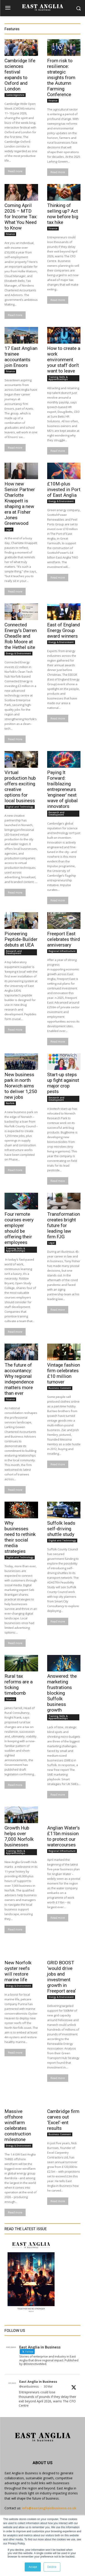 The height and width of the screenshot is (2576, 85). What do you see at coordinates (15, 95) in the screenshot?
I see `Cambridgeshire` at bounding box center [15, 95].